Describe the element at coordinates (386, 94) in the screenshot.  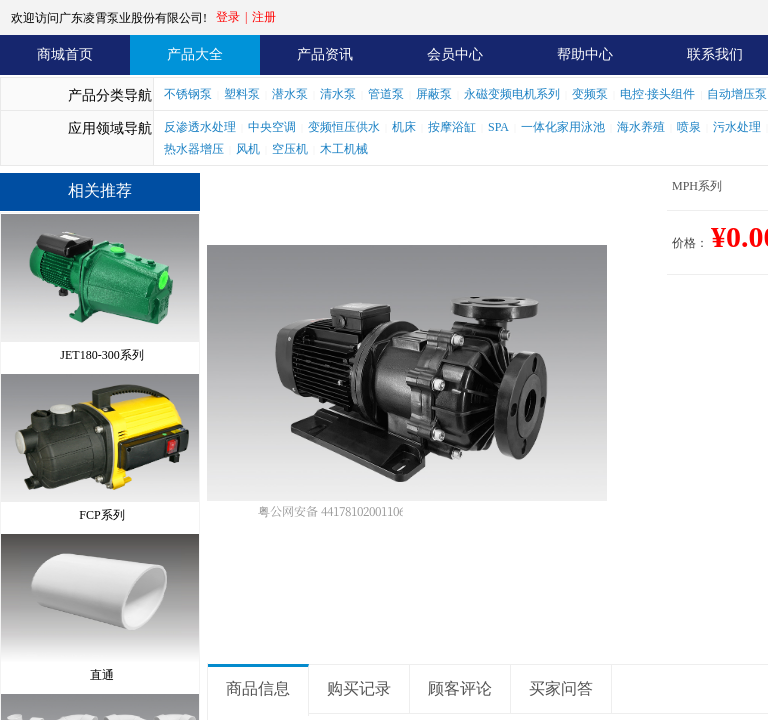
I see `管道泵` at that location.